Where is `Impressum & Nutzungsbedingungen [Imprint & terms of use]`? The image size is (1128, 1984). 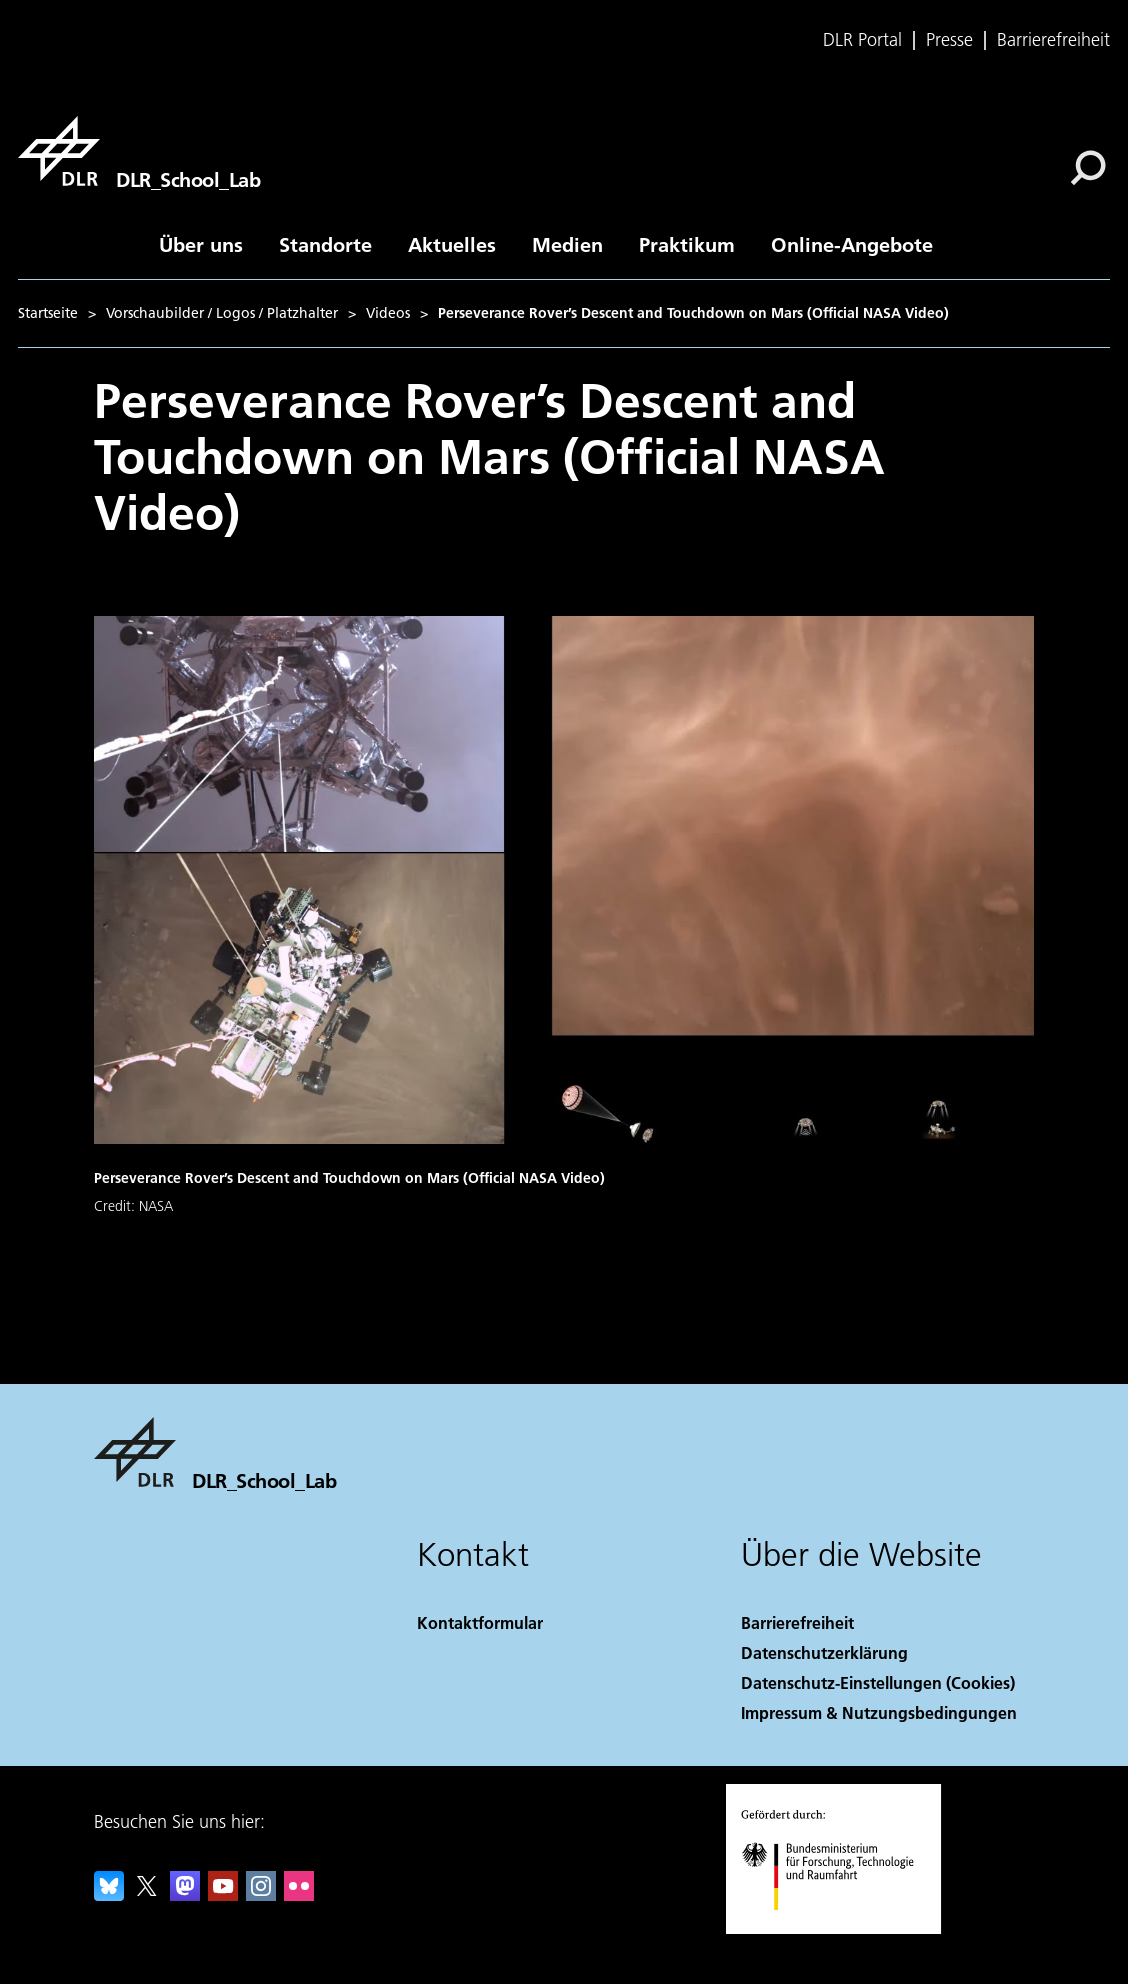
Impressum & Nutzungsbedingungen [Imprint & terms of use] is located at coordinates (879, 1712).